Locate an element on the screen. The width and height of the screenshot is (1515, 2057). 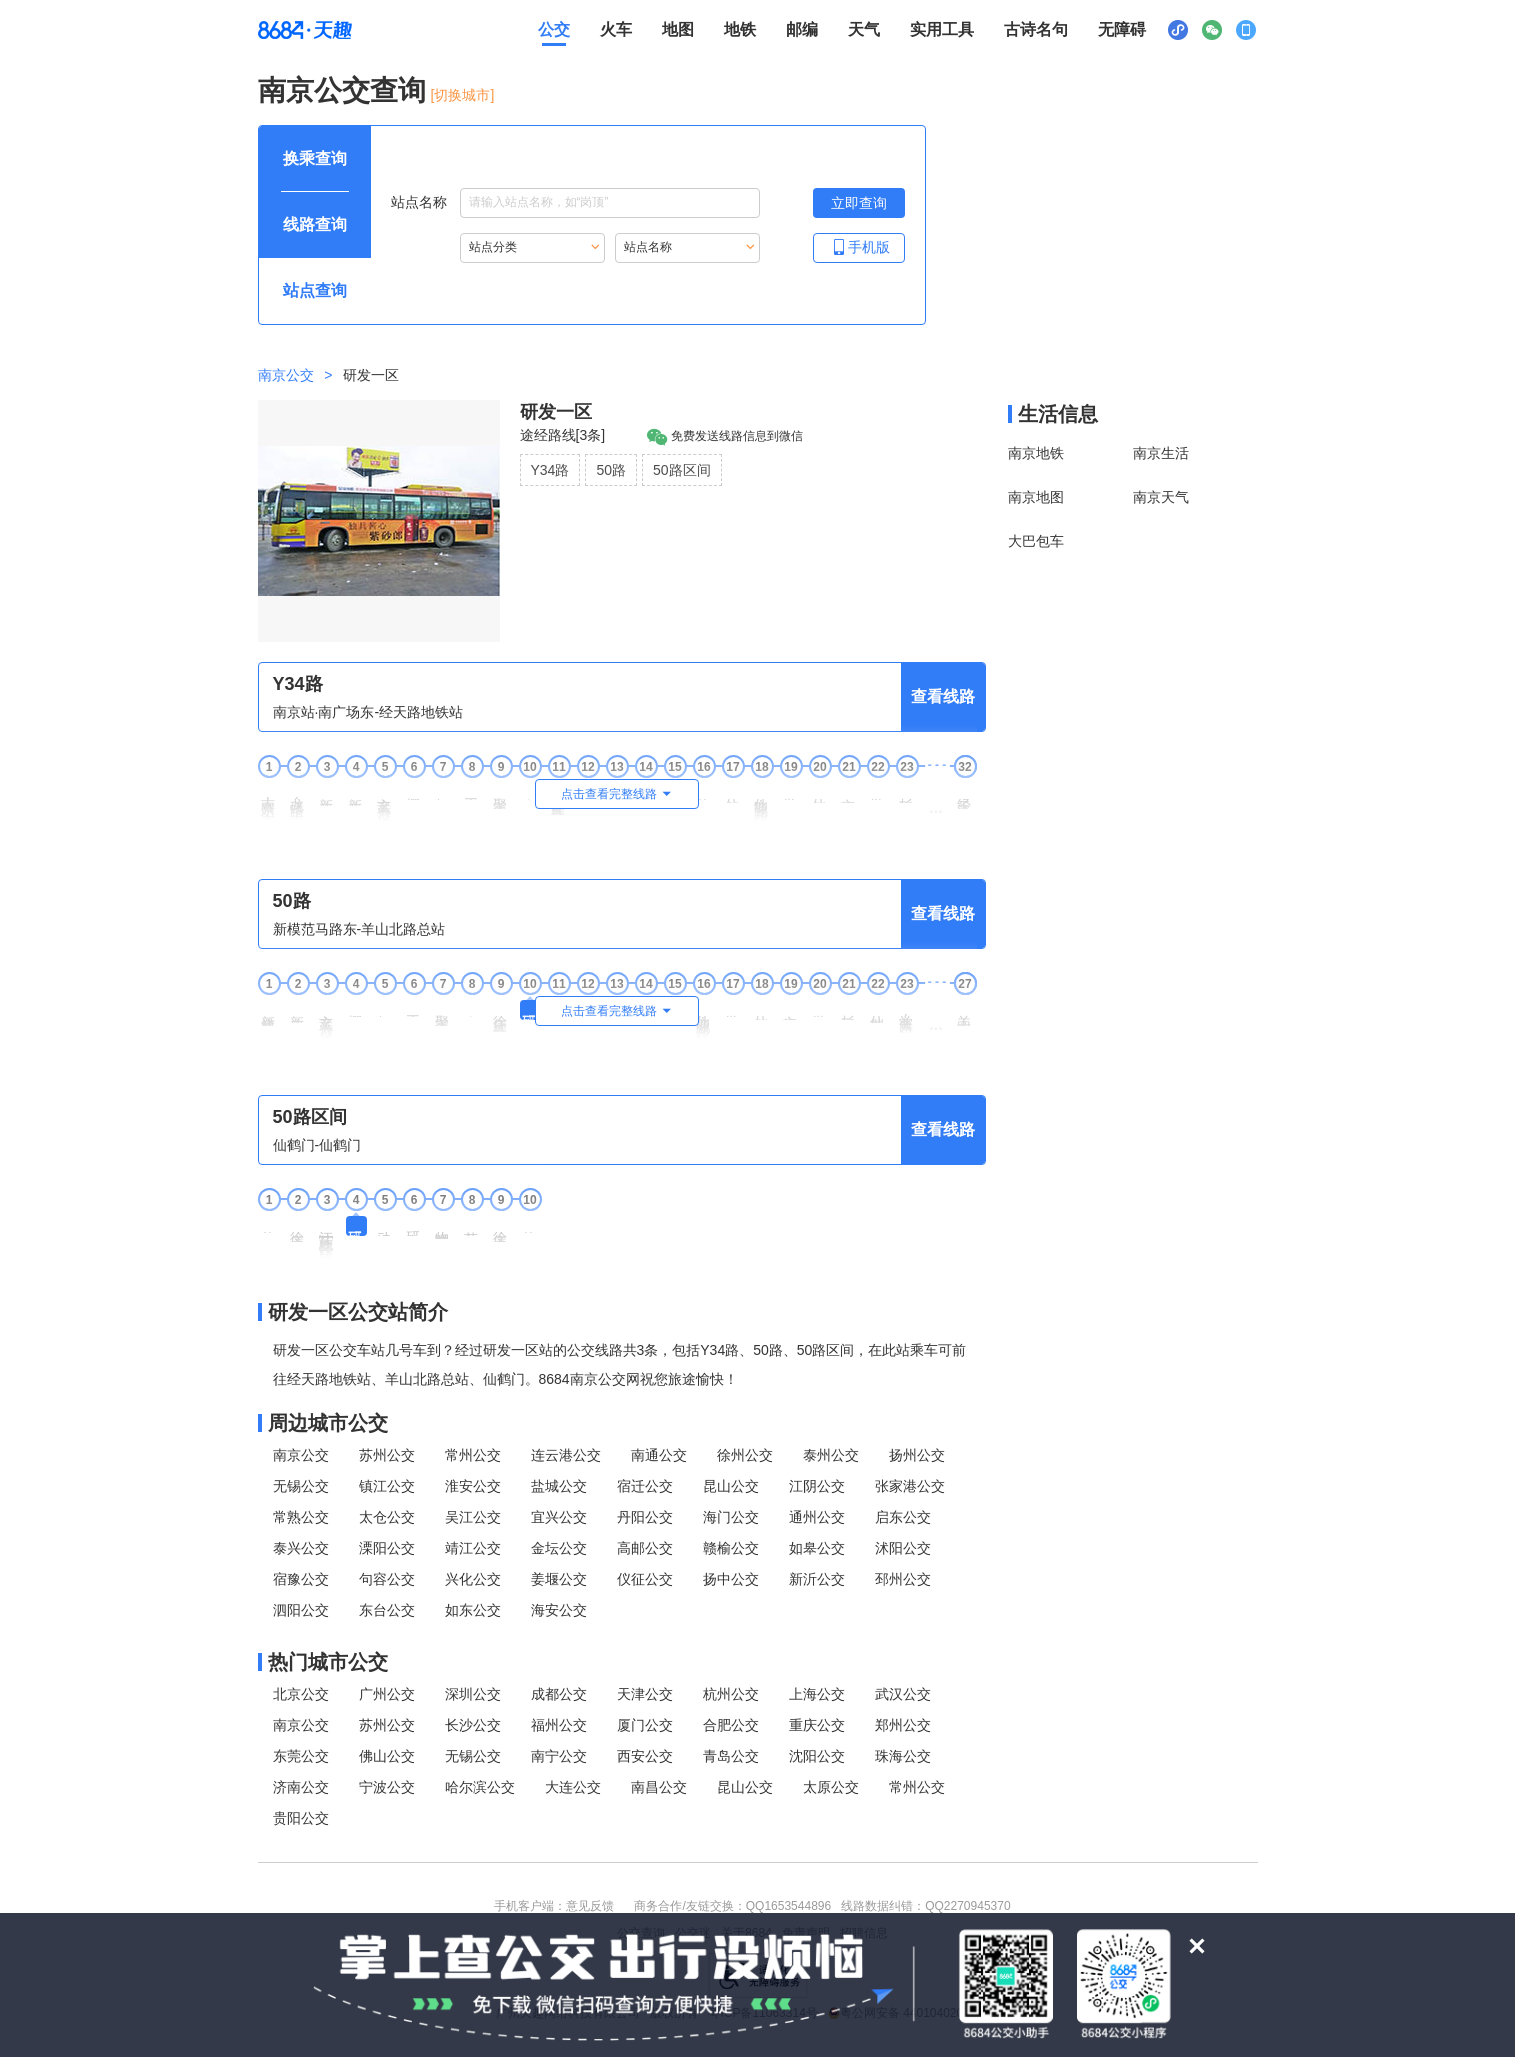
途经路线[3条] is located at coordinates (563, 435).